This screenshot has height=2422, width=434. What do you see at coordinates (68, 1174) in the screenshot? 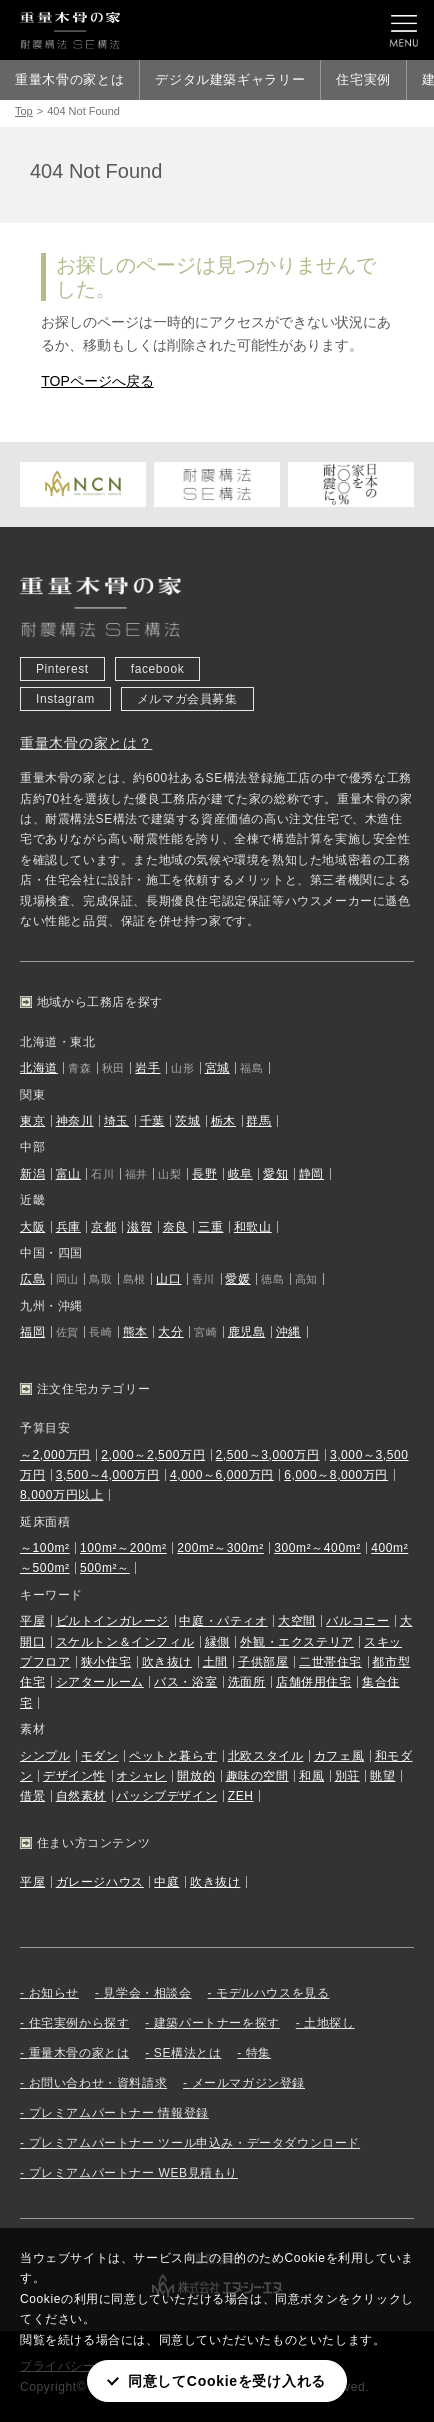
I see `富山` at bounding box center [68, 1174].